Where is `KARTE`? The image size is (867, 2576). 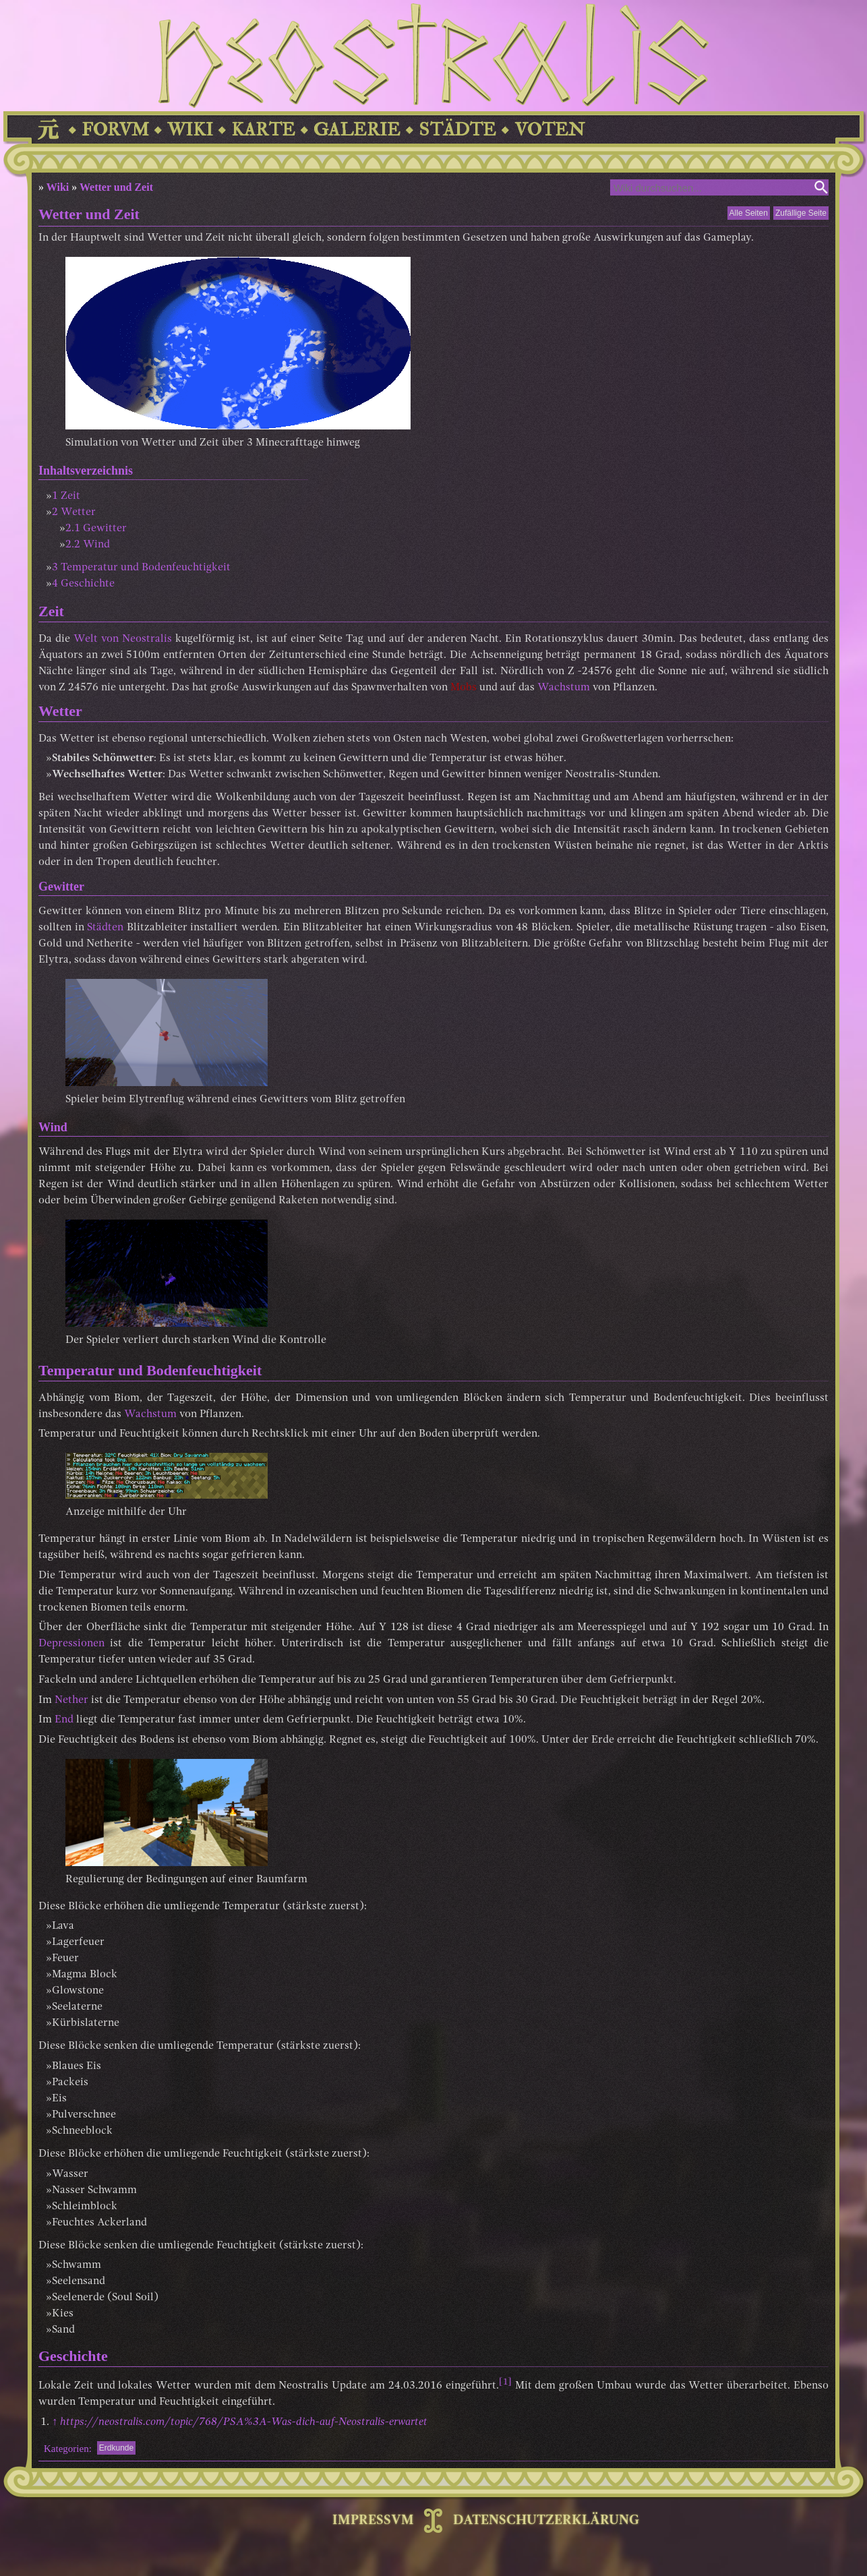
KARTE is located at coordinates (263, 130).